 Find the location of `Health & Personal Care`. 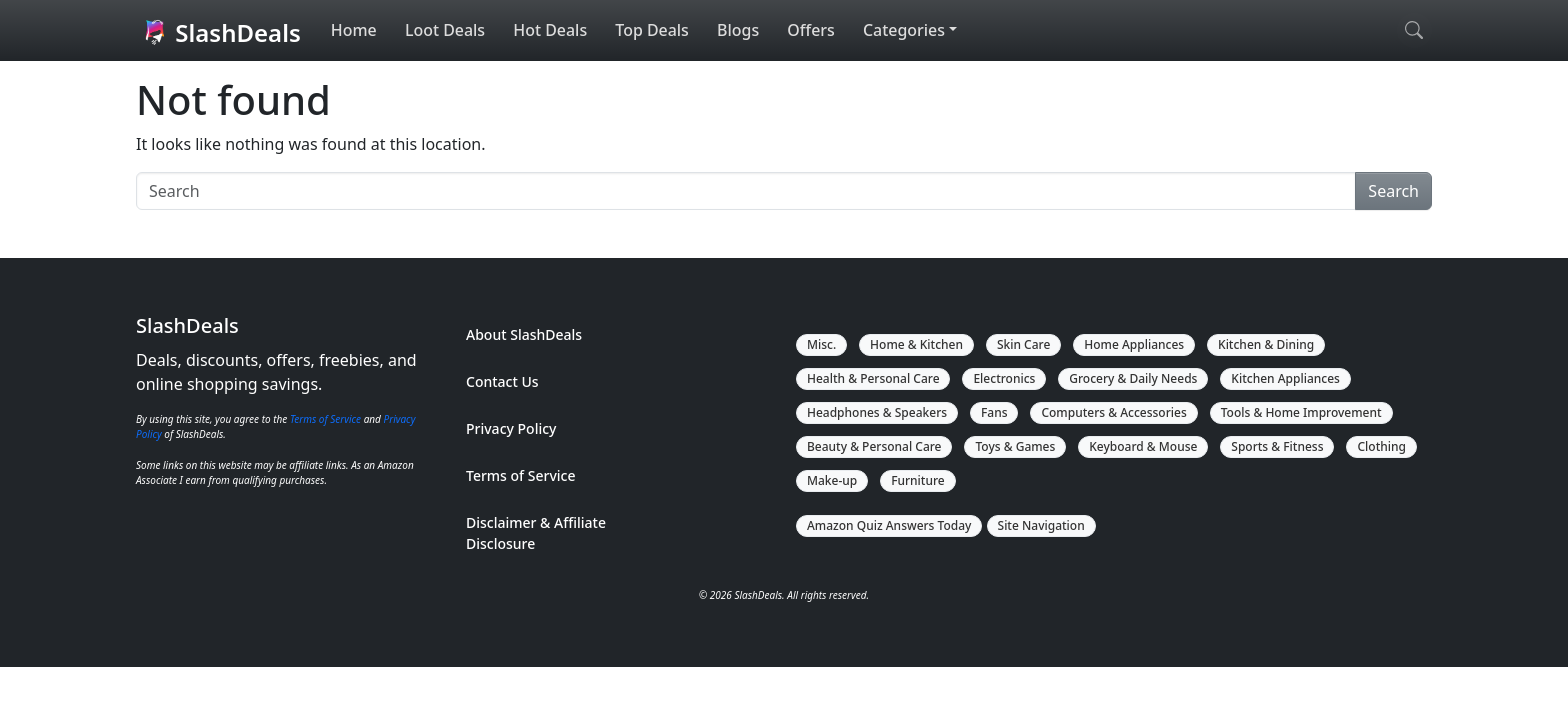

Health & Personal Care is located at coordinates (873, 378).